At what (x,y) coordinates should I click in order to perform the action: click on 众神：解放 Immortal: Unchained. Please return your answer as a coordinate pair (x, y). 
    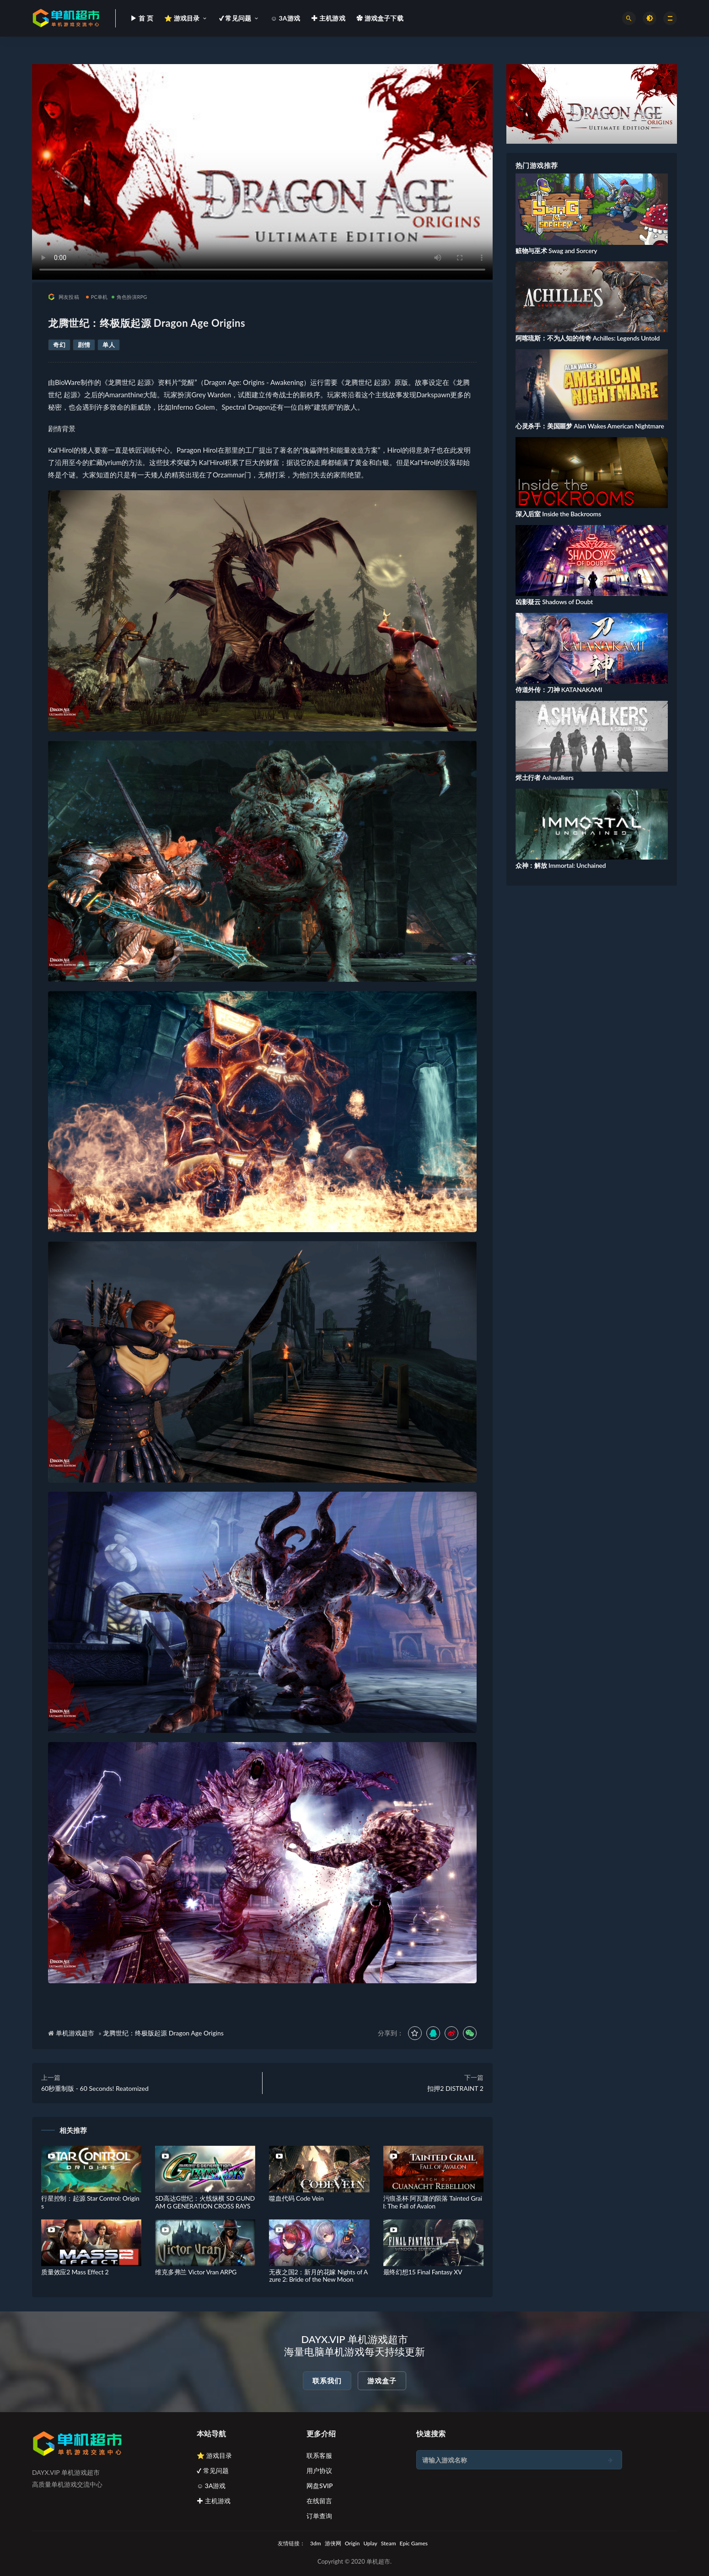
    Looking at the image, I should click on (561, 865).